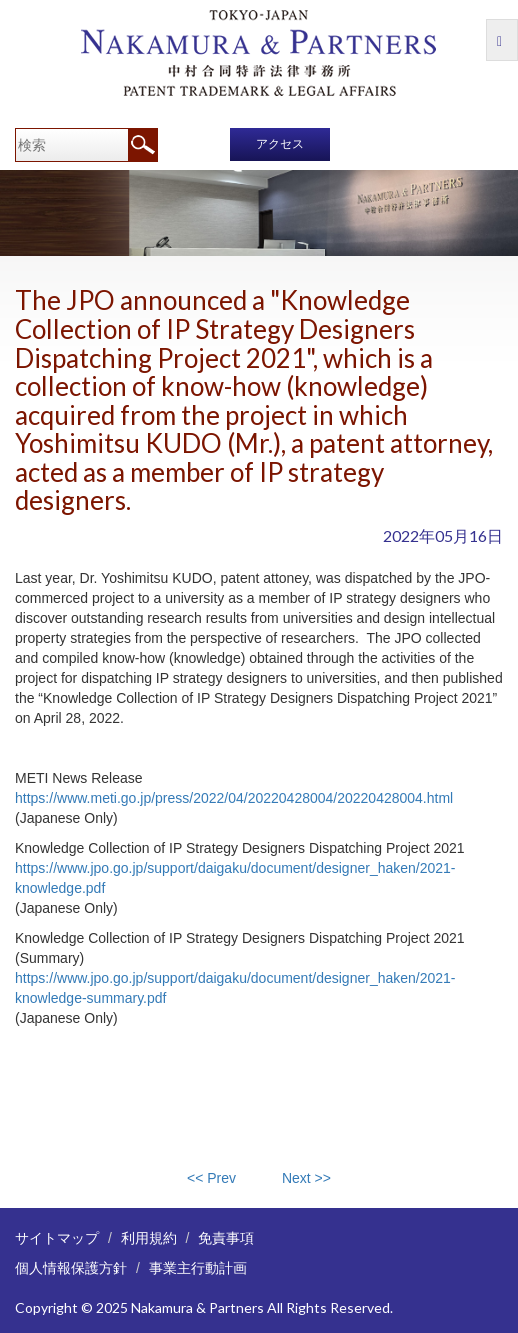 Image resolution: width=518 pixels, height=1333 pixels. What do you see at coordinates (211, 1178) in the screenshot?
I see `<< Prev` at bounding box center [211, 1178].